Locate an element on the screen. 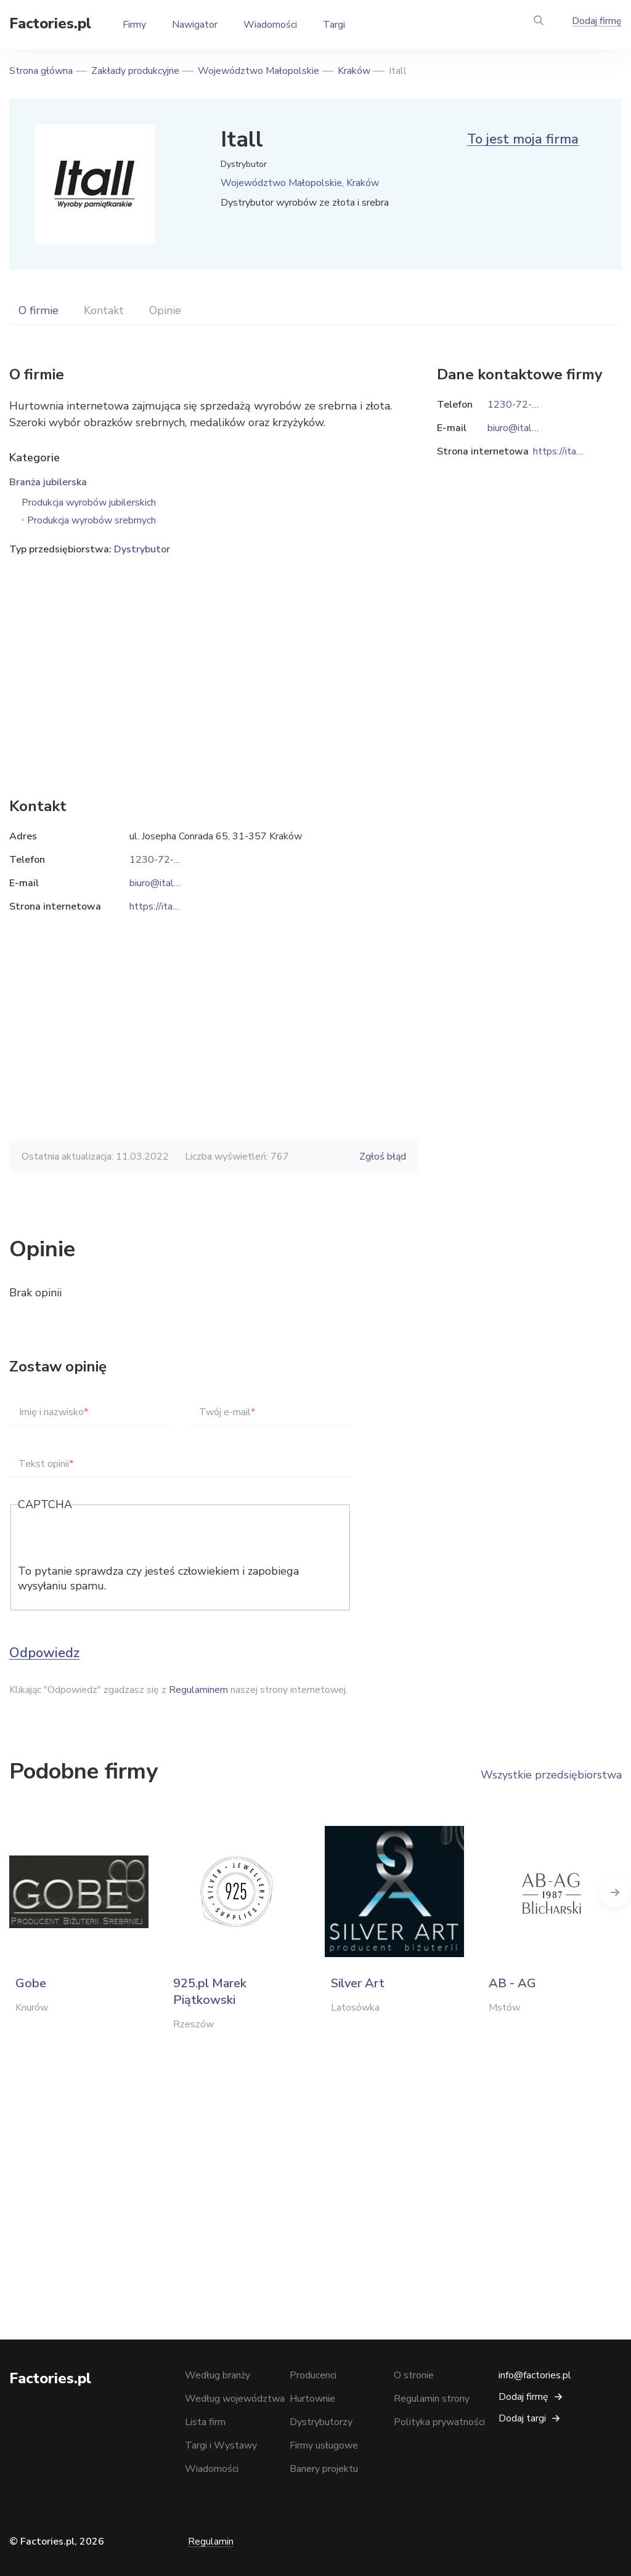  Wszystkie przedsiębiorstwa is located at coordinates (551, 1774).